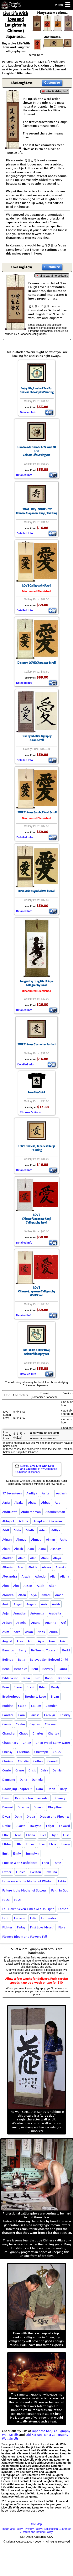  What do you see at coordinates (8, 1595) in the screenshot?
I see `Alondra` at bounding box center [8, 1595].